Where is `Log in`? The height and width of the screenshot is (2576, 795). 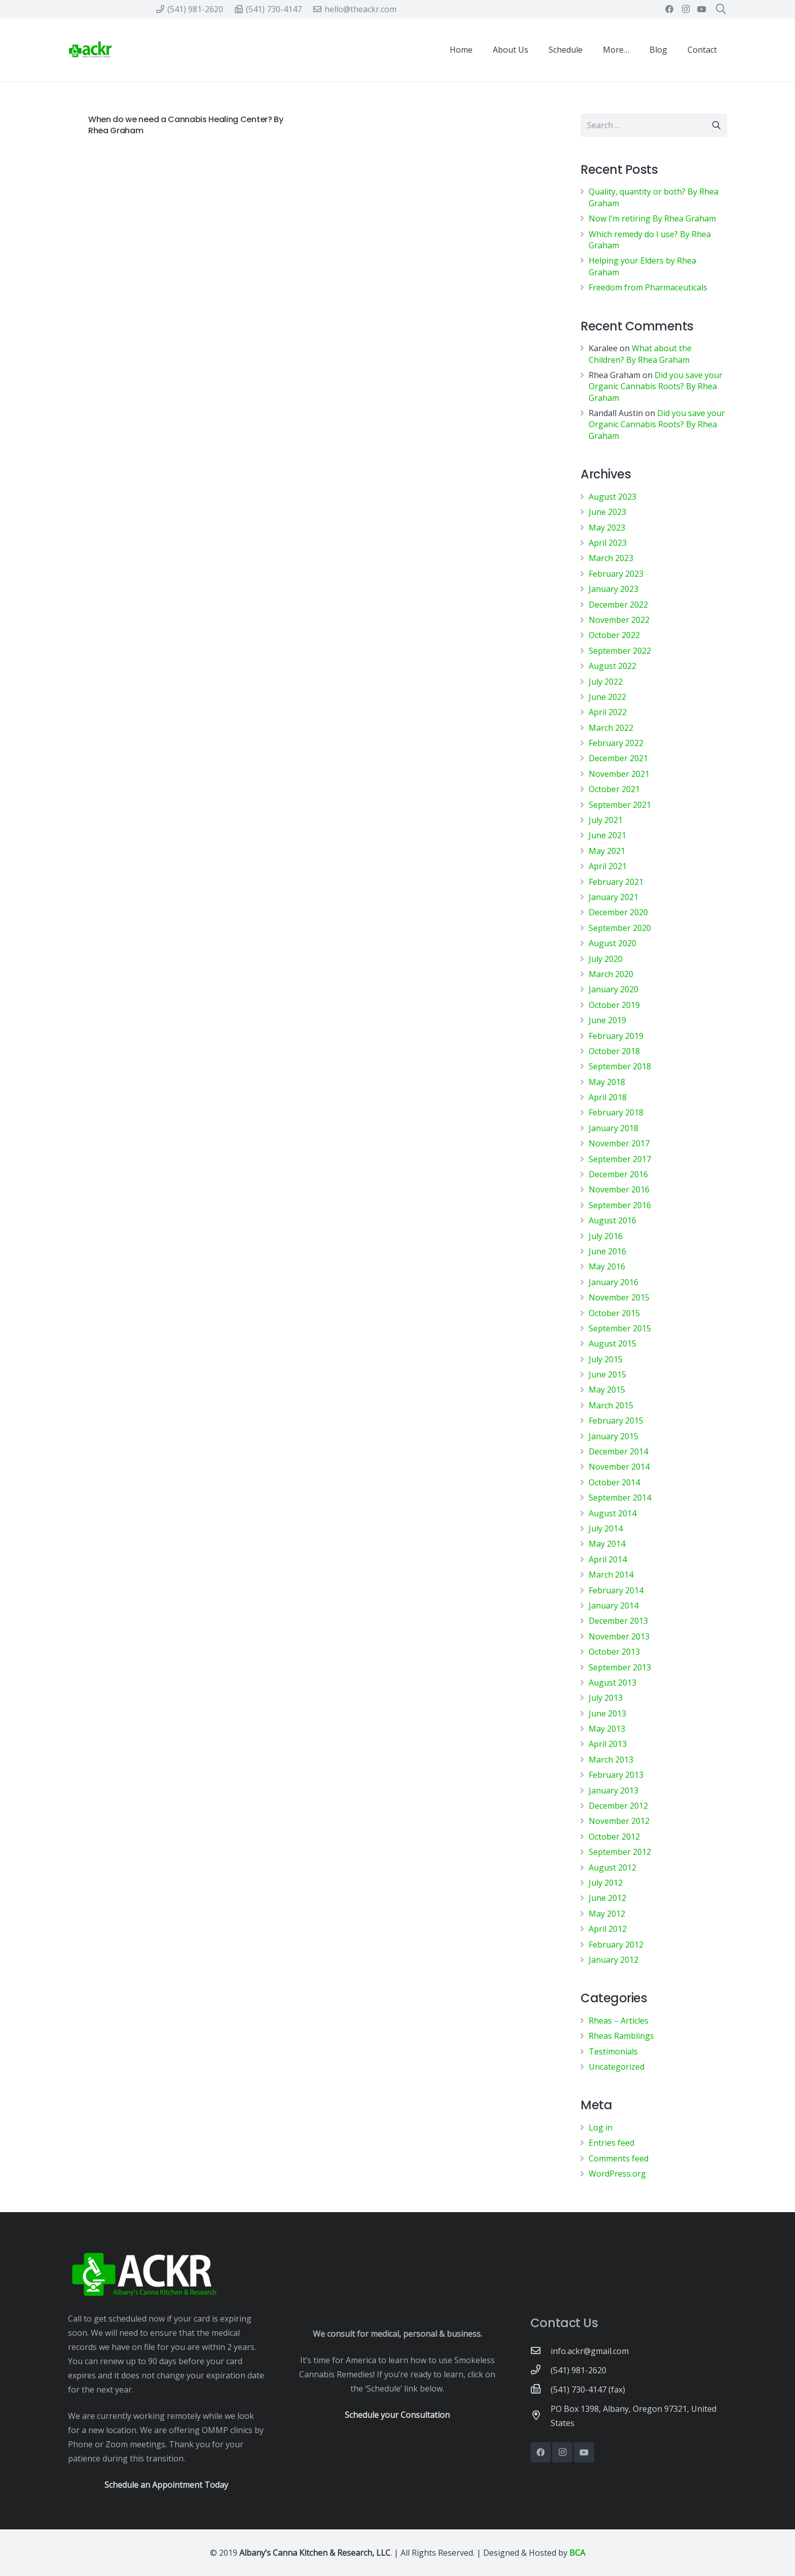
Log in is located at coordinates (600, 2127).